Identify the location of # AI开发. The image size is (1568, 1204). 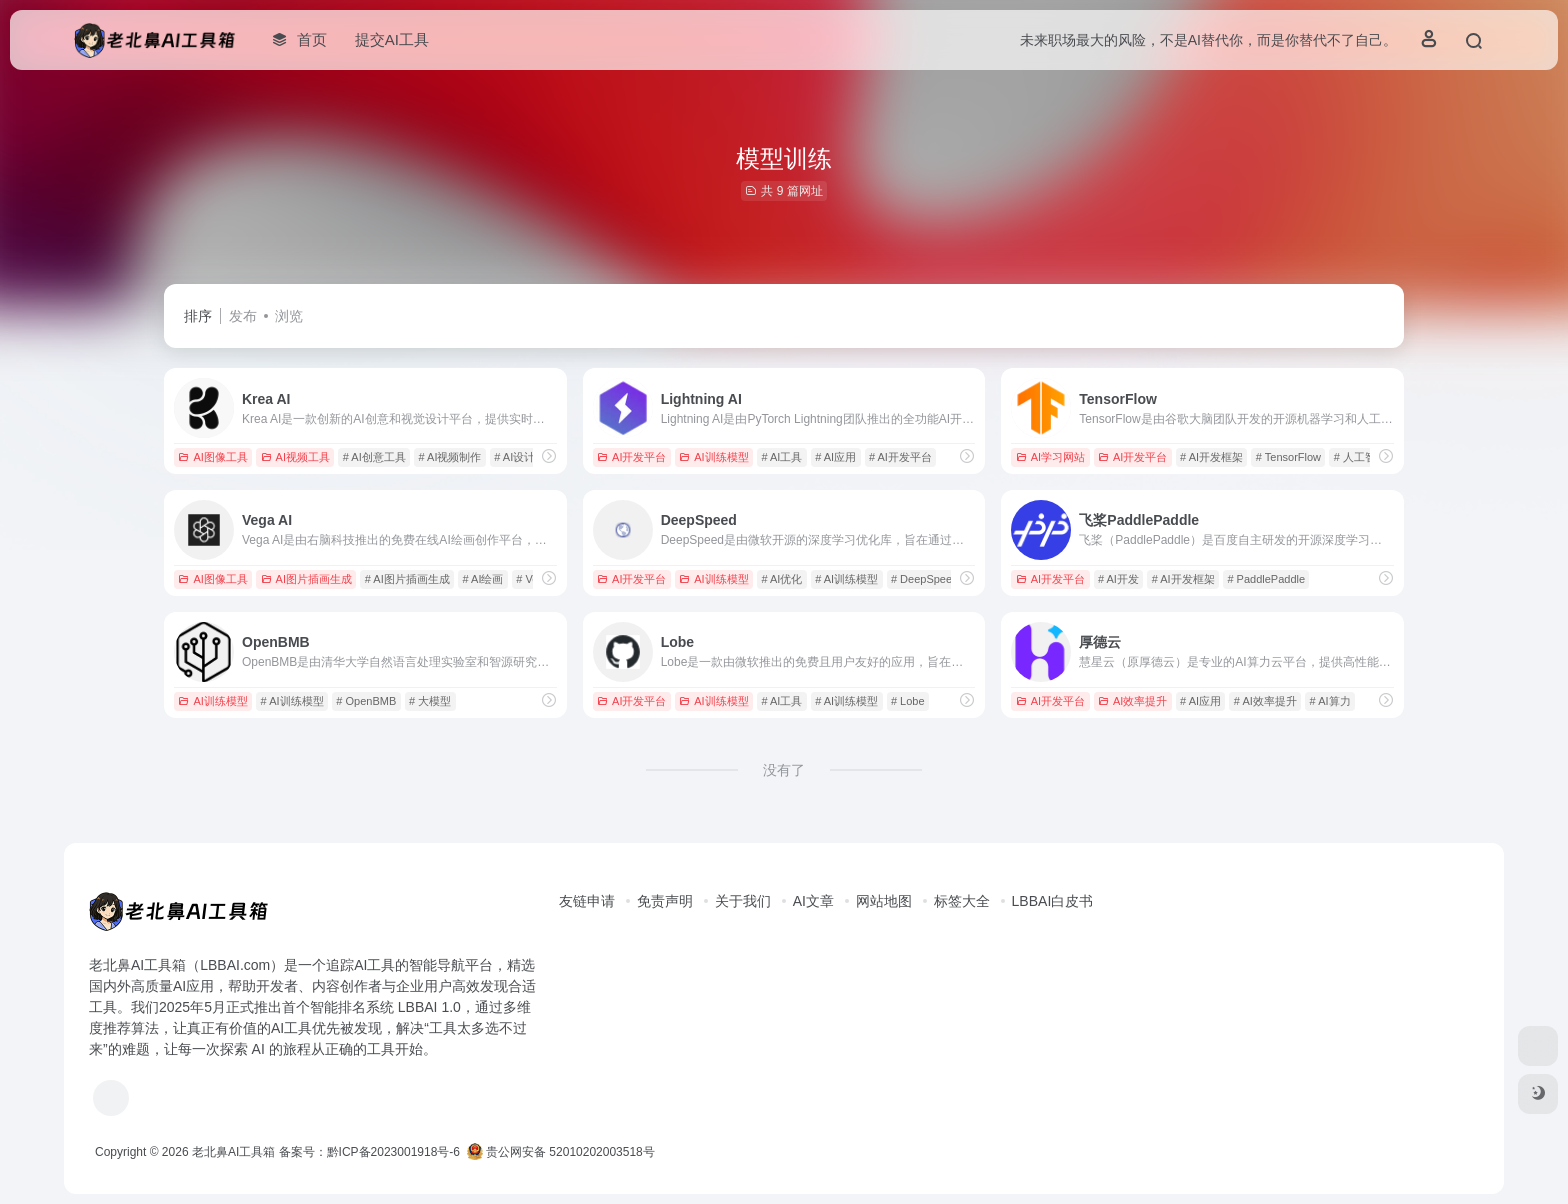
(1118, 579).